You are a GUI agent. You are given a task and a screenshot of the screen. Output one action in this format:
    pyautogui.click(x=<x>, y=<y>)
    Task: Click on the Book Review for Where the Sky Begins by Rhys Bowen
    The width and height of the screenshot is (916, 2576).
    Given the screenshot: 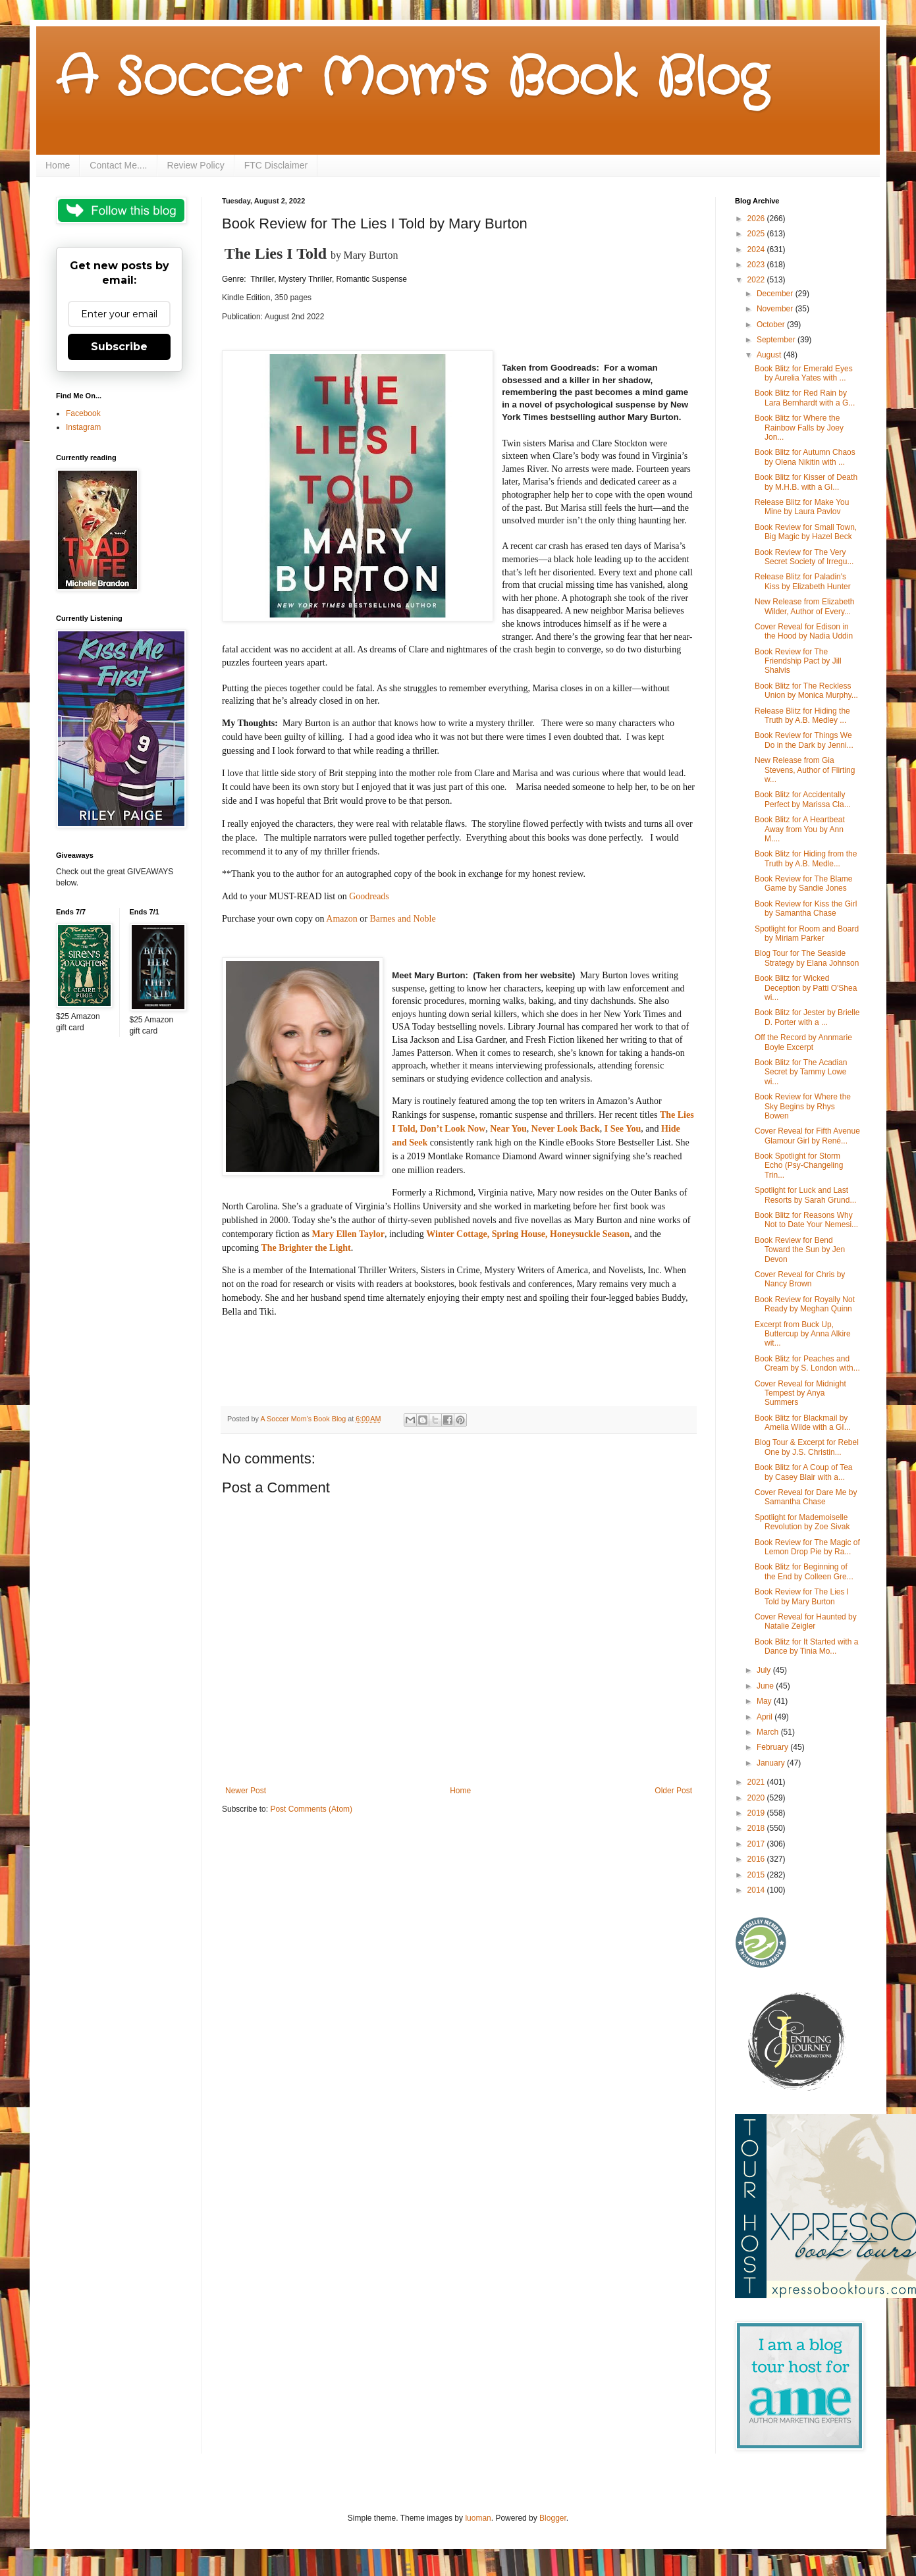 What is the action you would take?
    pyautogui.click(x=803, y=1106)
    